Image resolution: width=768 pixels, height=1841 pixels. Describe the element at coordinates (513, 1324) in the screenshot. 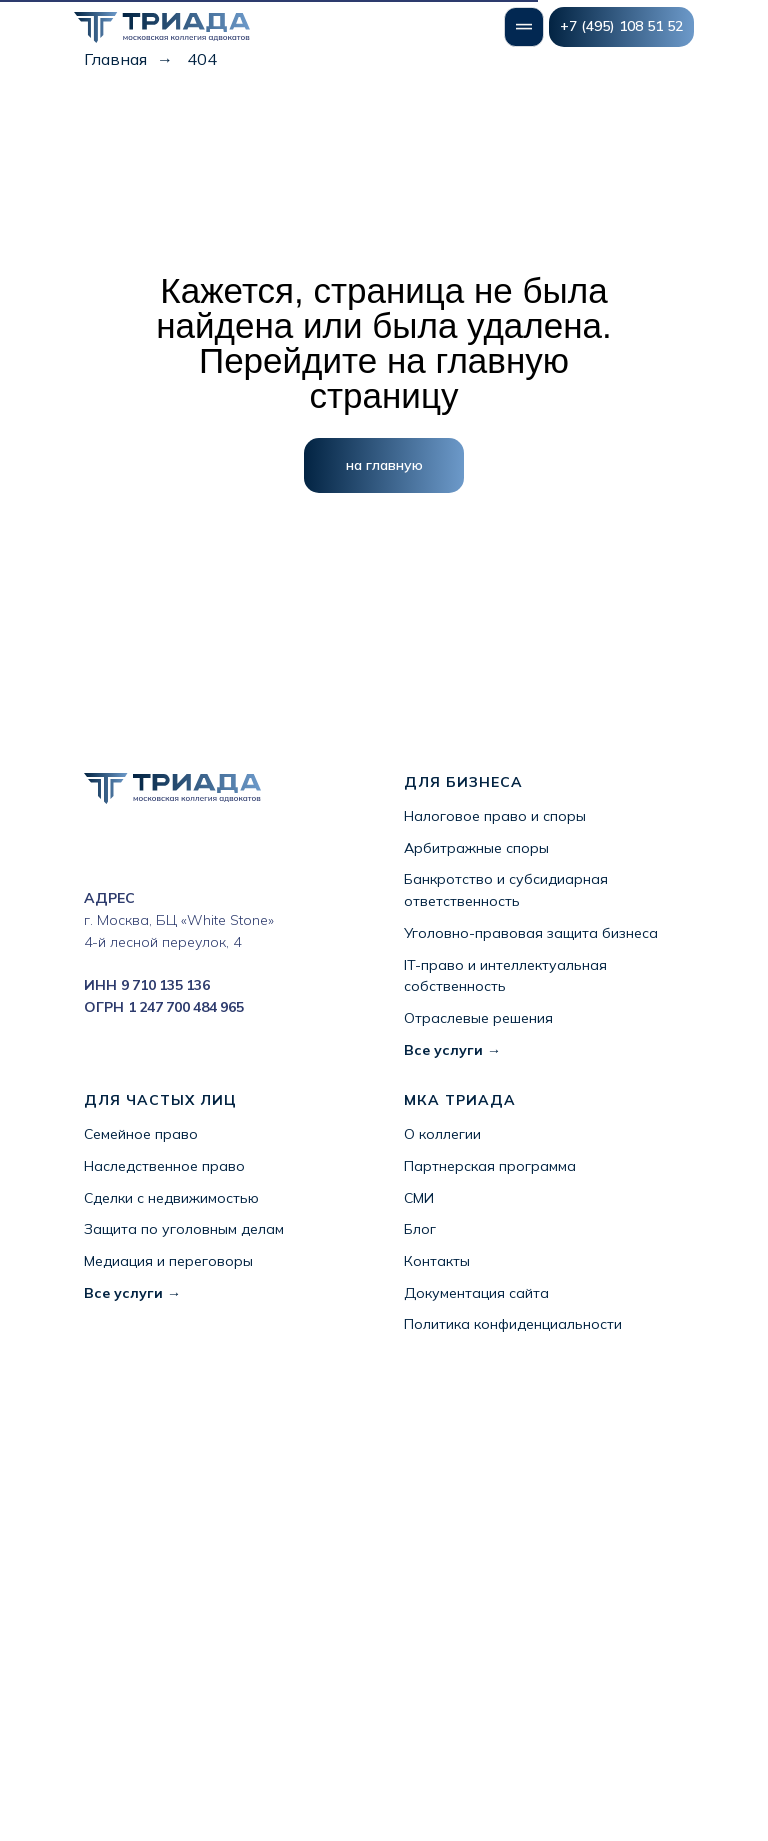

I see `Политика конфиденциальности` at that location.